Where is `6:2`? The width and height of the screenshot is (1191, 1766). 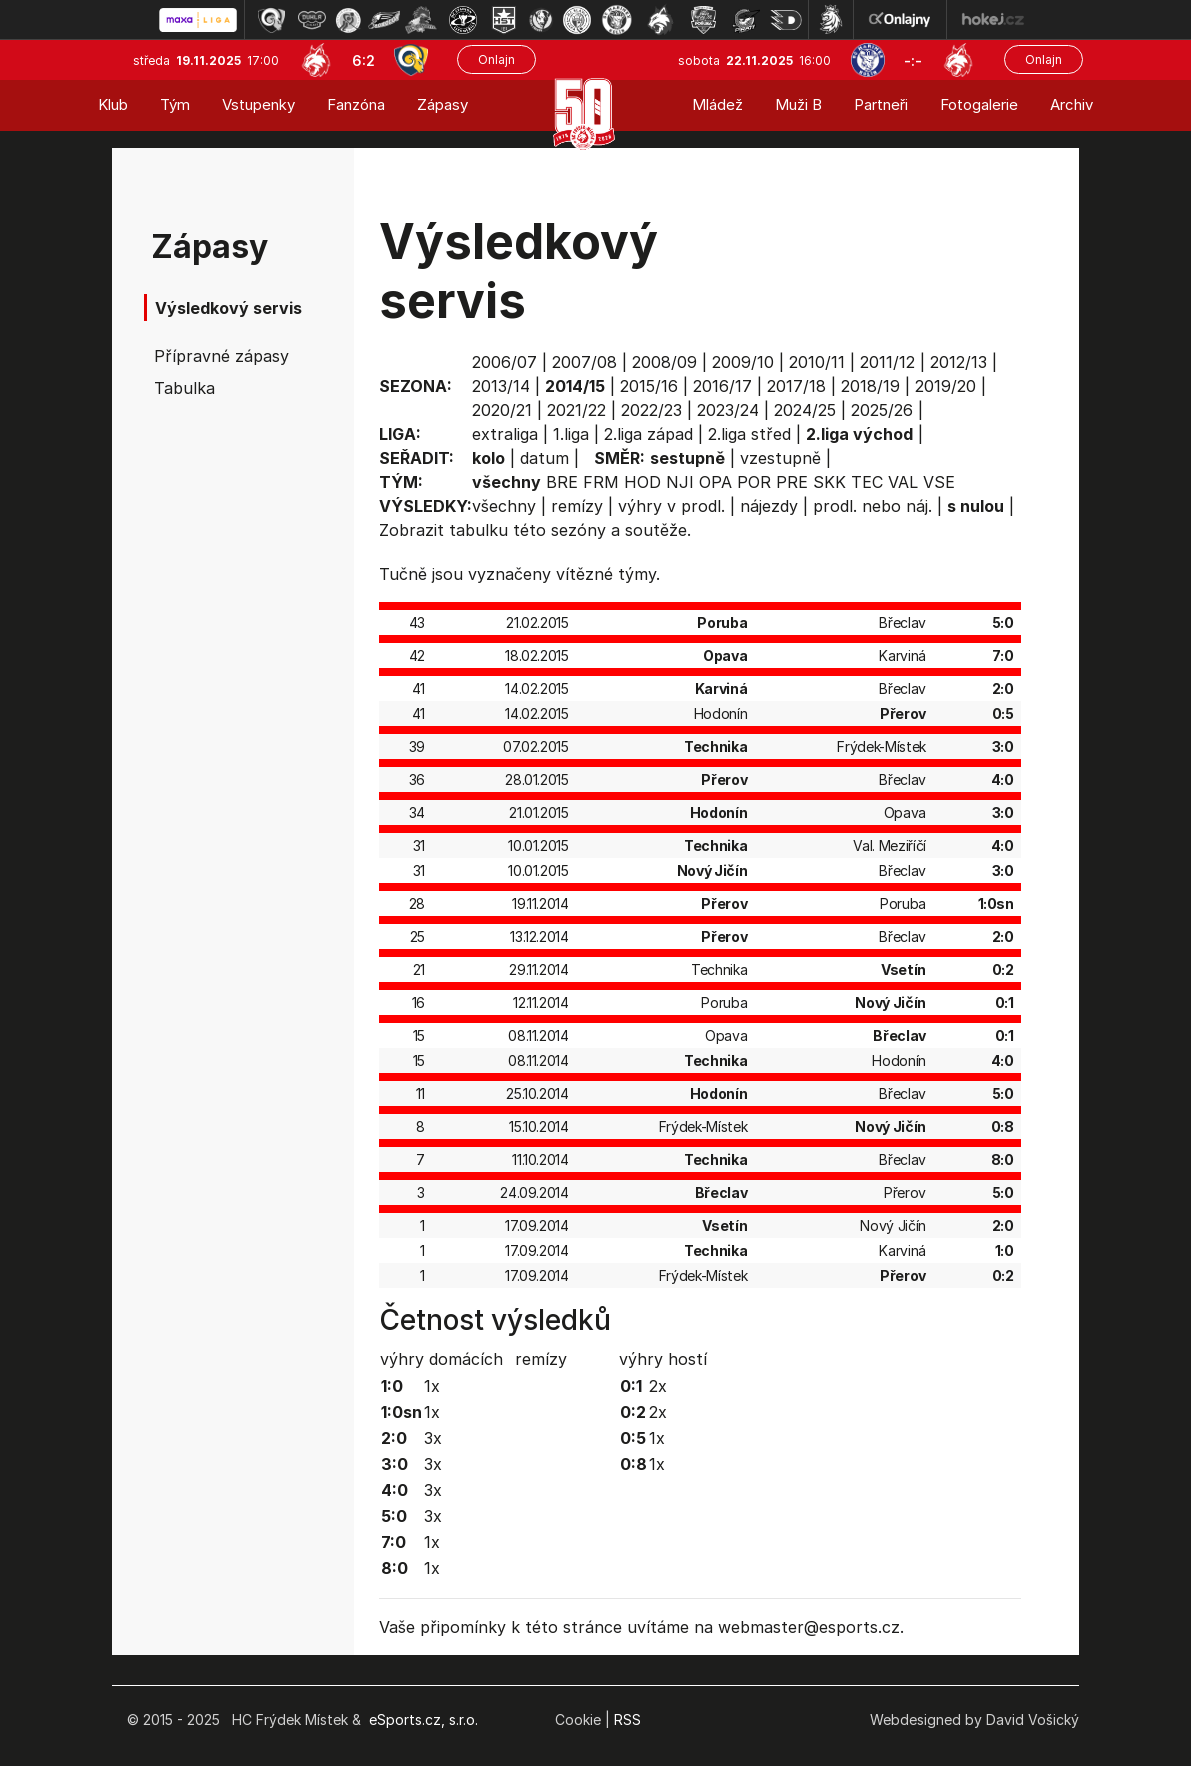
6:2 is located at coordinates (363, 60).